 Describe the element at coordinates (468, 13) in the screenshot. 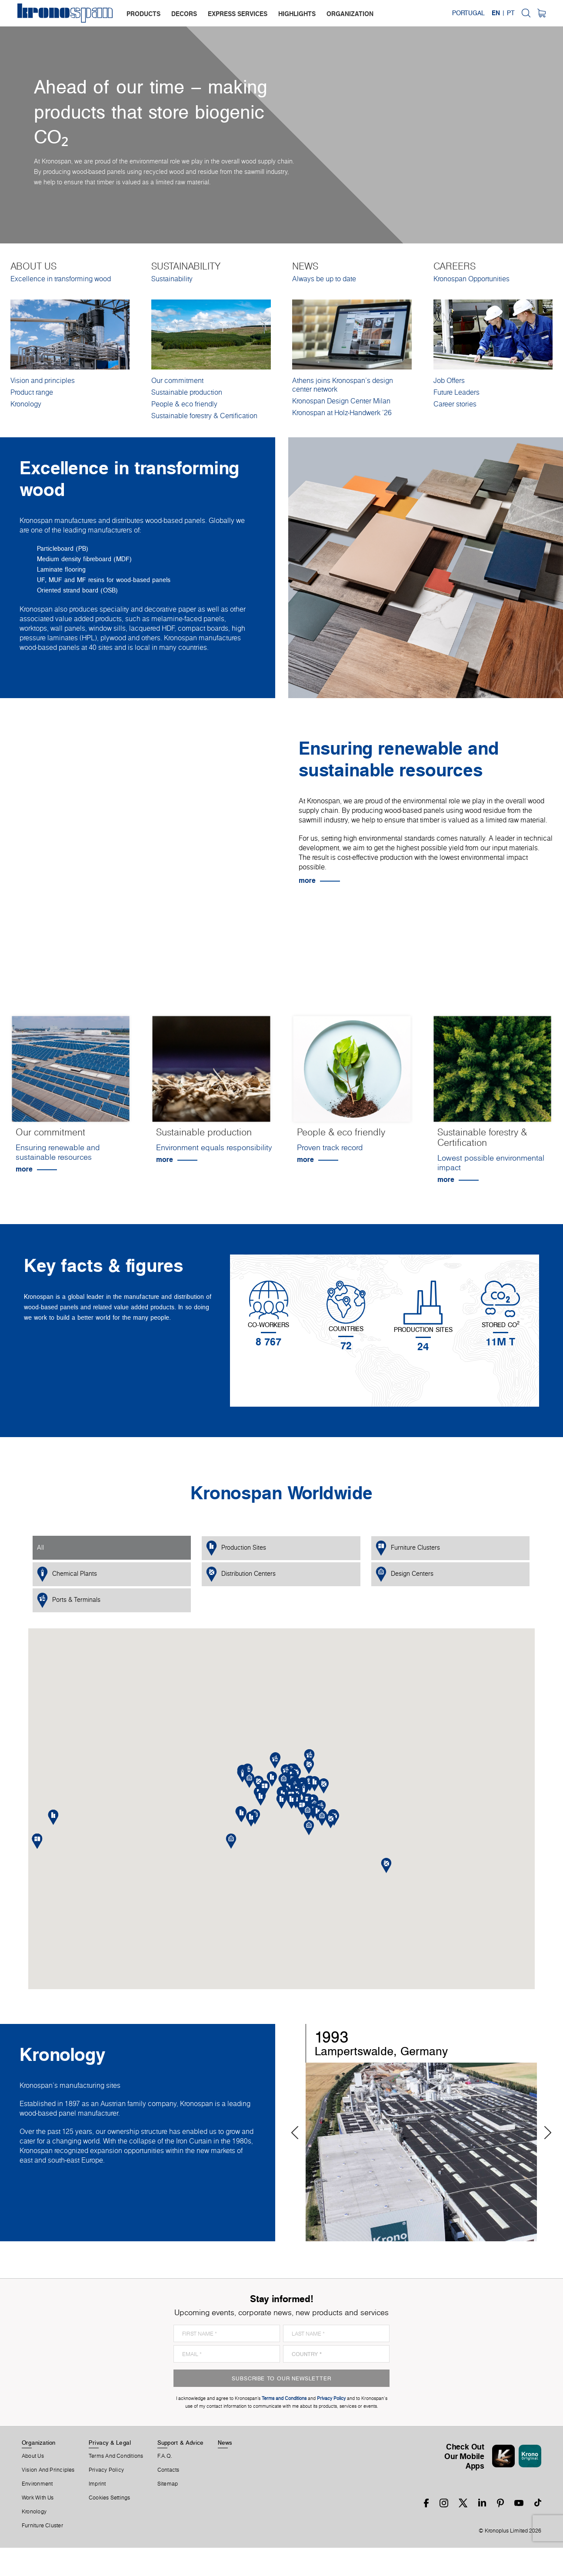

I see `Portugal` at that location.